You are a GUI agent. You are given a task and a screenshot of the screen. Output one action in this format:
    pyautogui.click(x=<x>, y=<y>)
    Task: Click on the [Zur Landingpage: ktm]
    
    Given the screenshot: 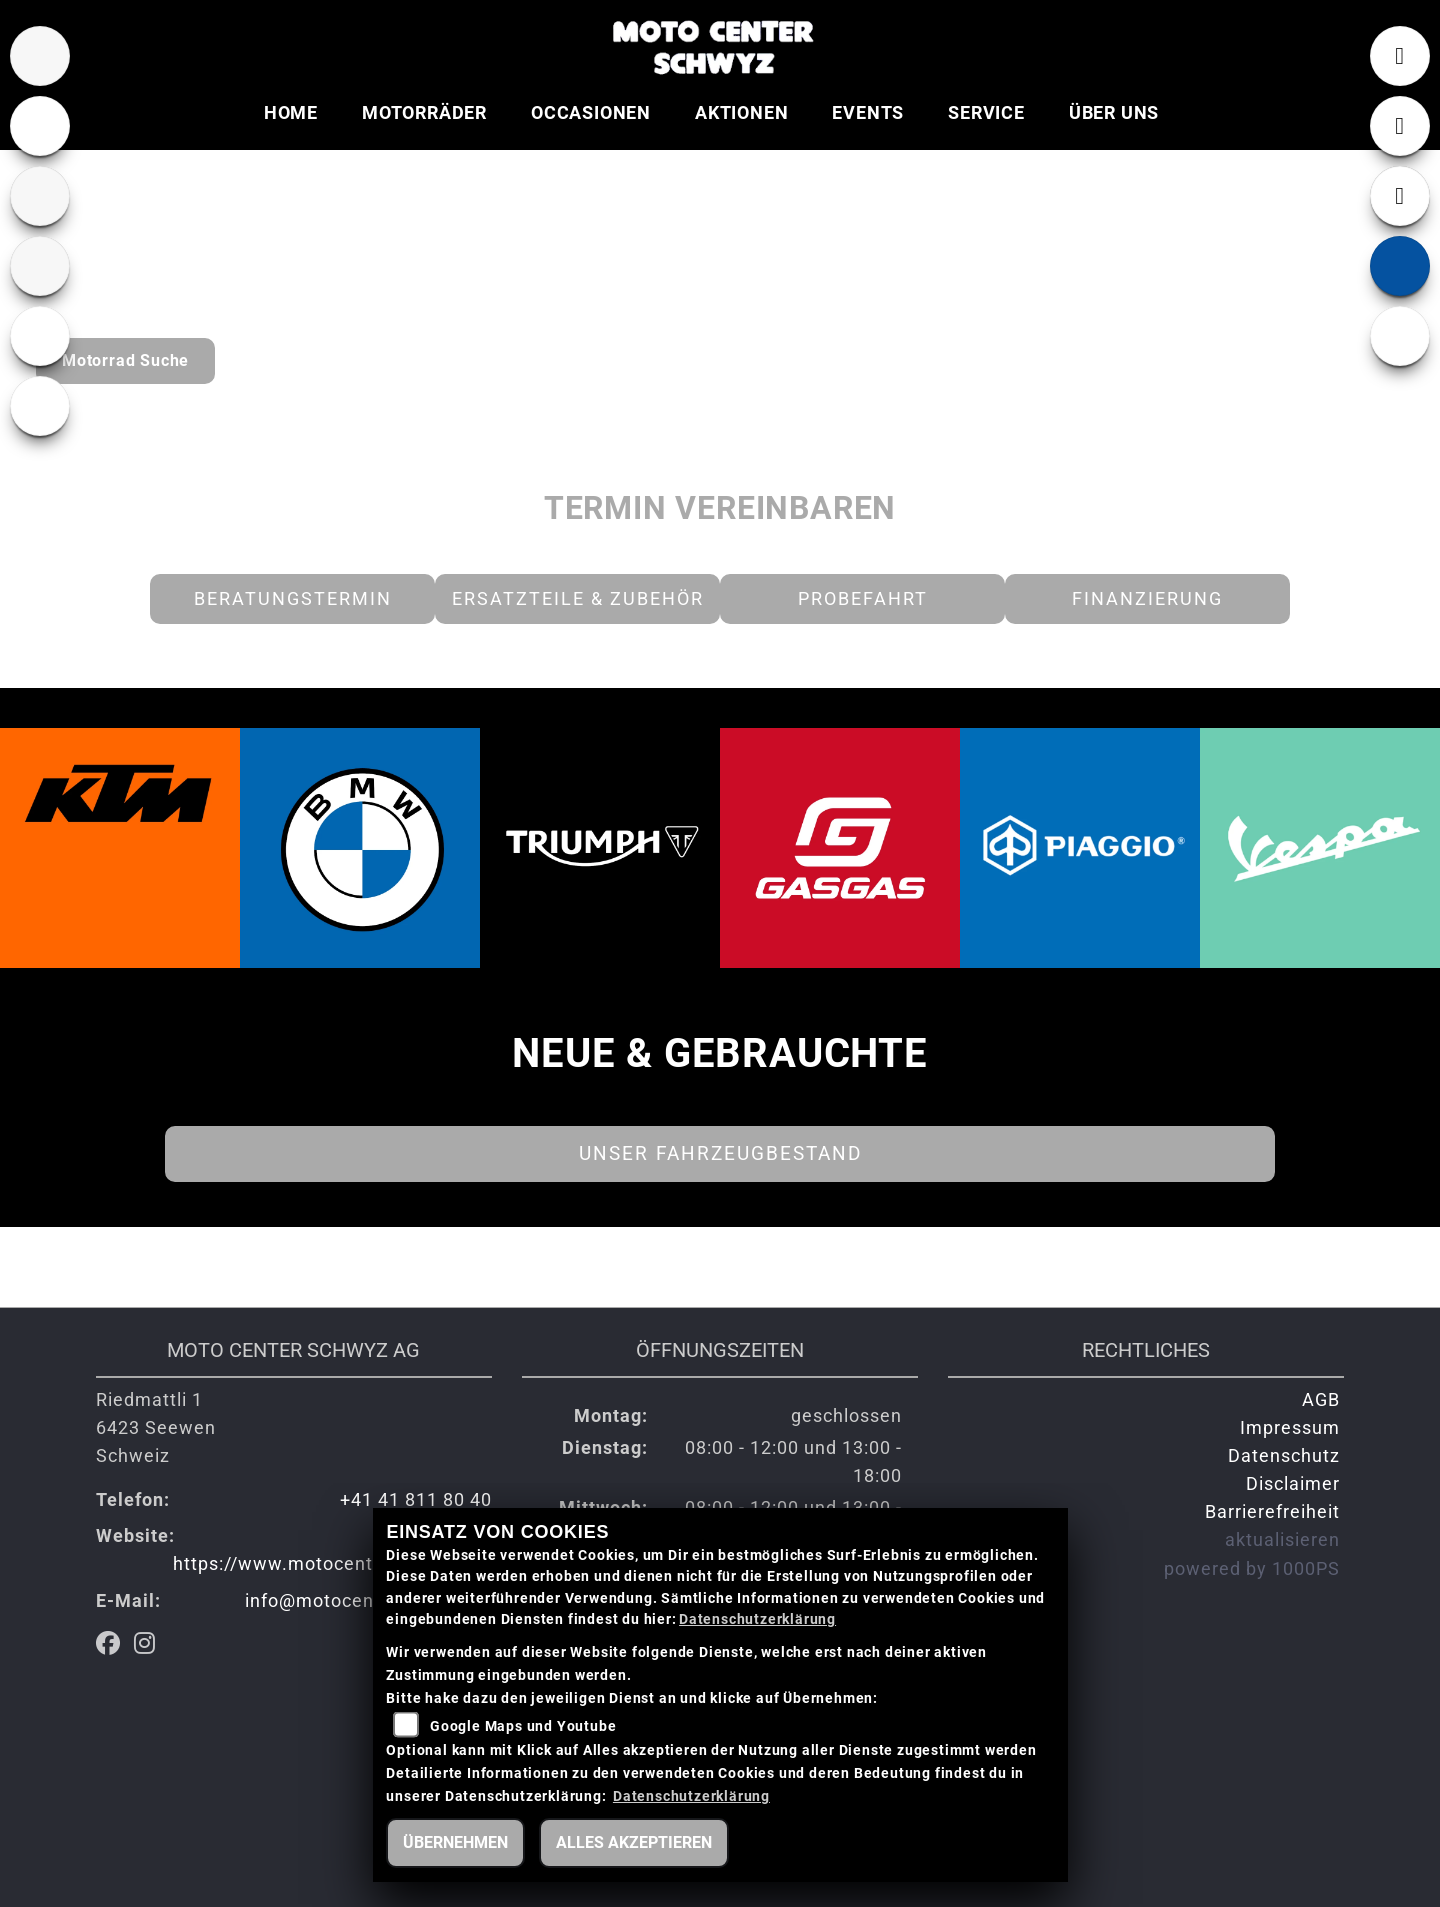 What is the action you would take?
    pyautogui.click(x=40, y=196)
    